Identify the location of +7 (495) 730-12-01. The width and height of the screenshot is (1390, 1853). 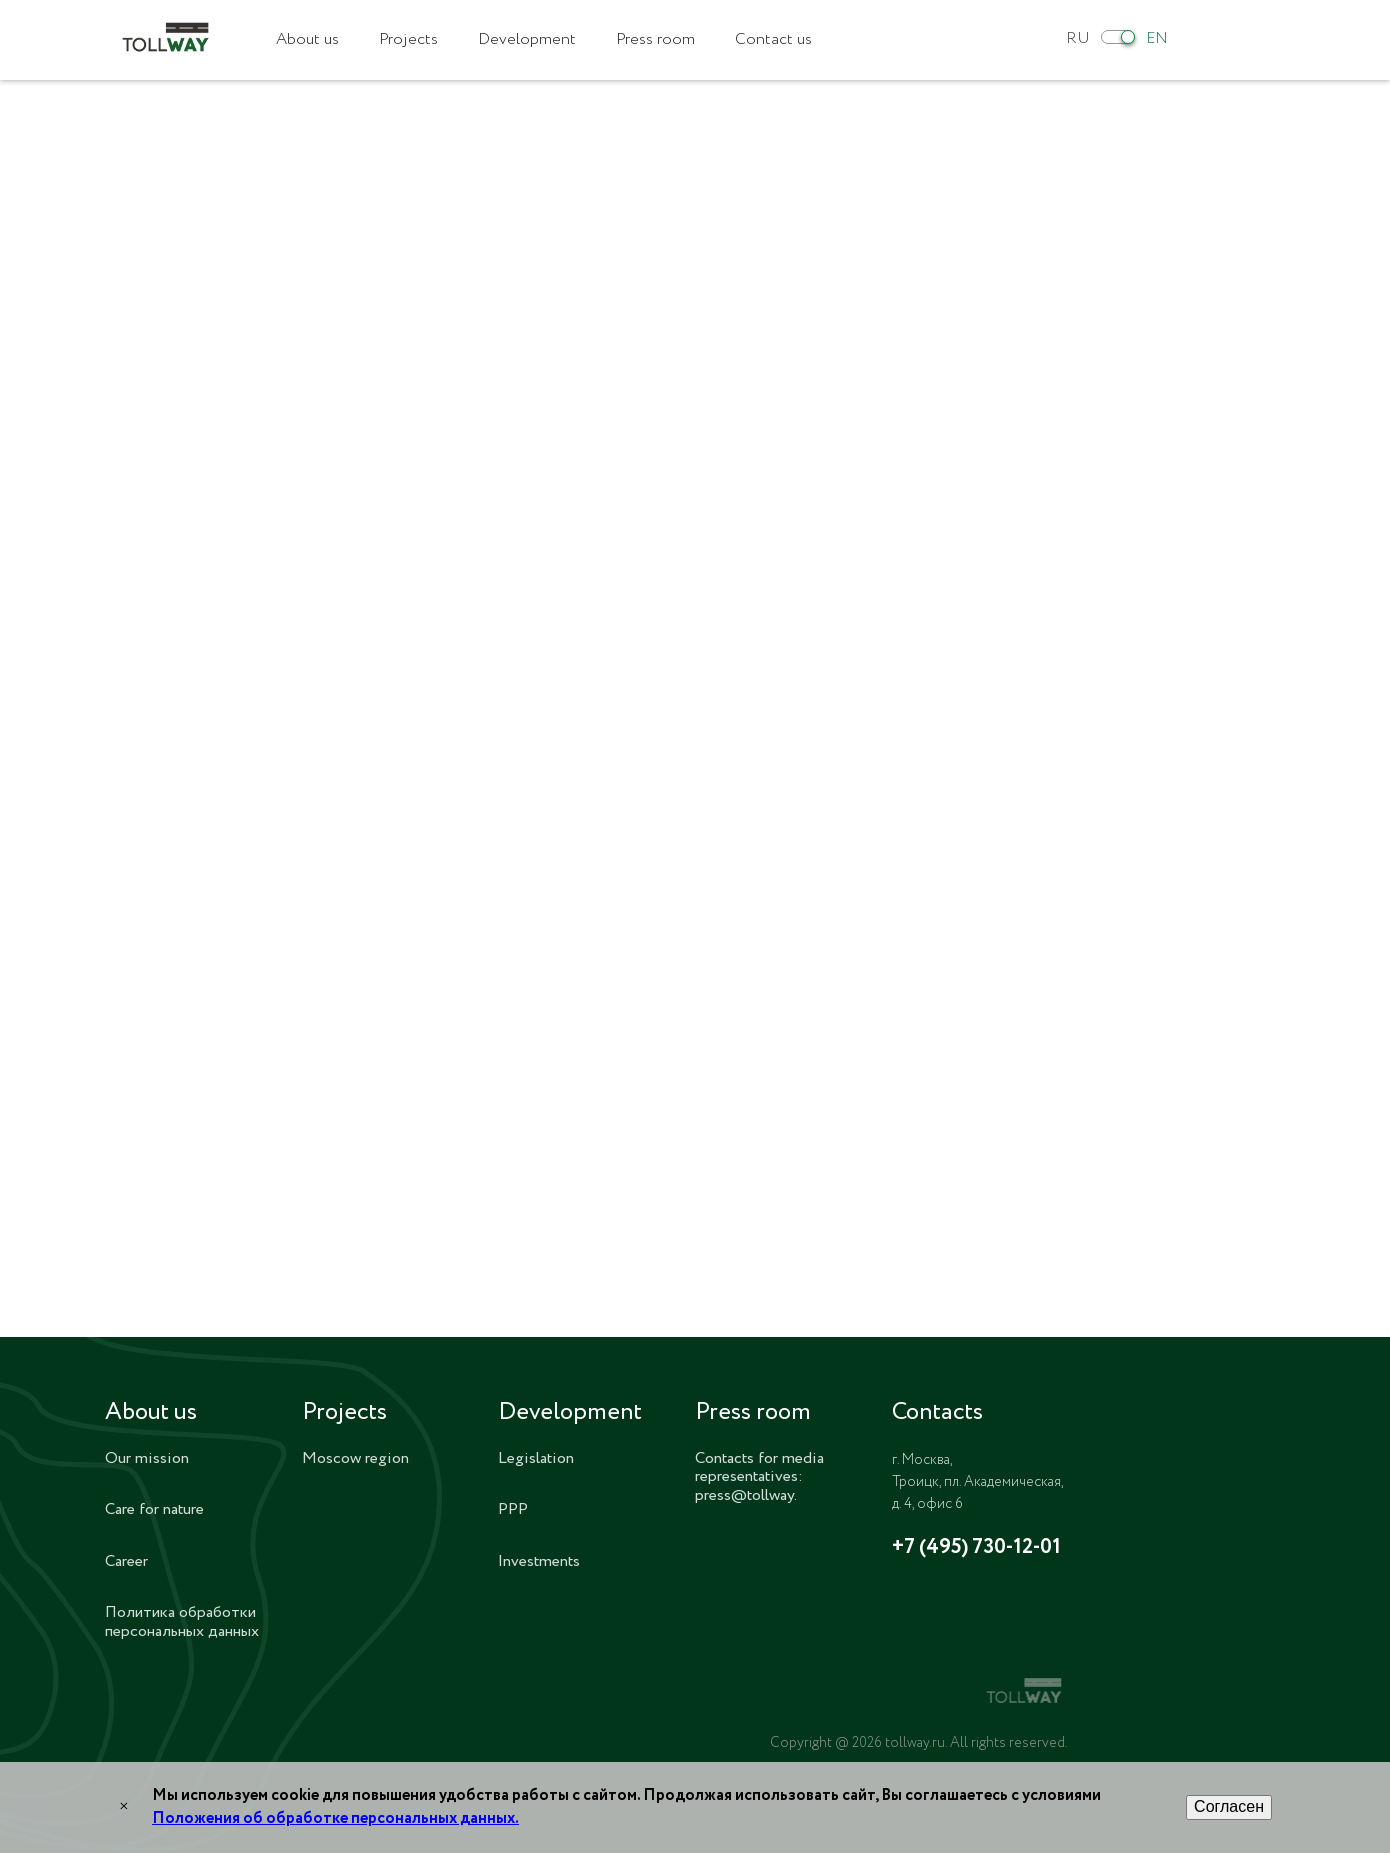
(976, 1548).